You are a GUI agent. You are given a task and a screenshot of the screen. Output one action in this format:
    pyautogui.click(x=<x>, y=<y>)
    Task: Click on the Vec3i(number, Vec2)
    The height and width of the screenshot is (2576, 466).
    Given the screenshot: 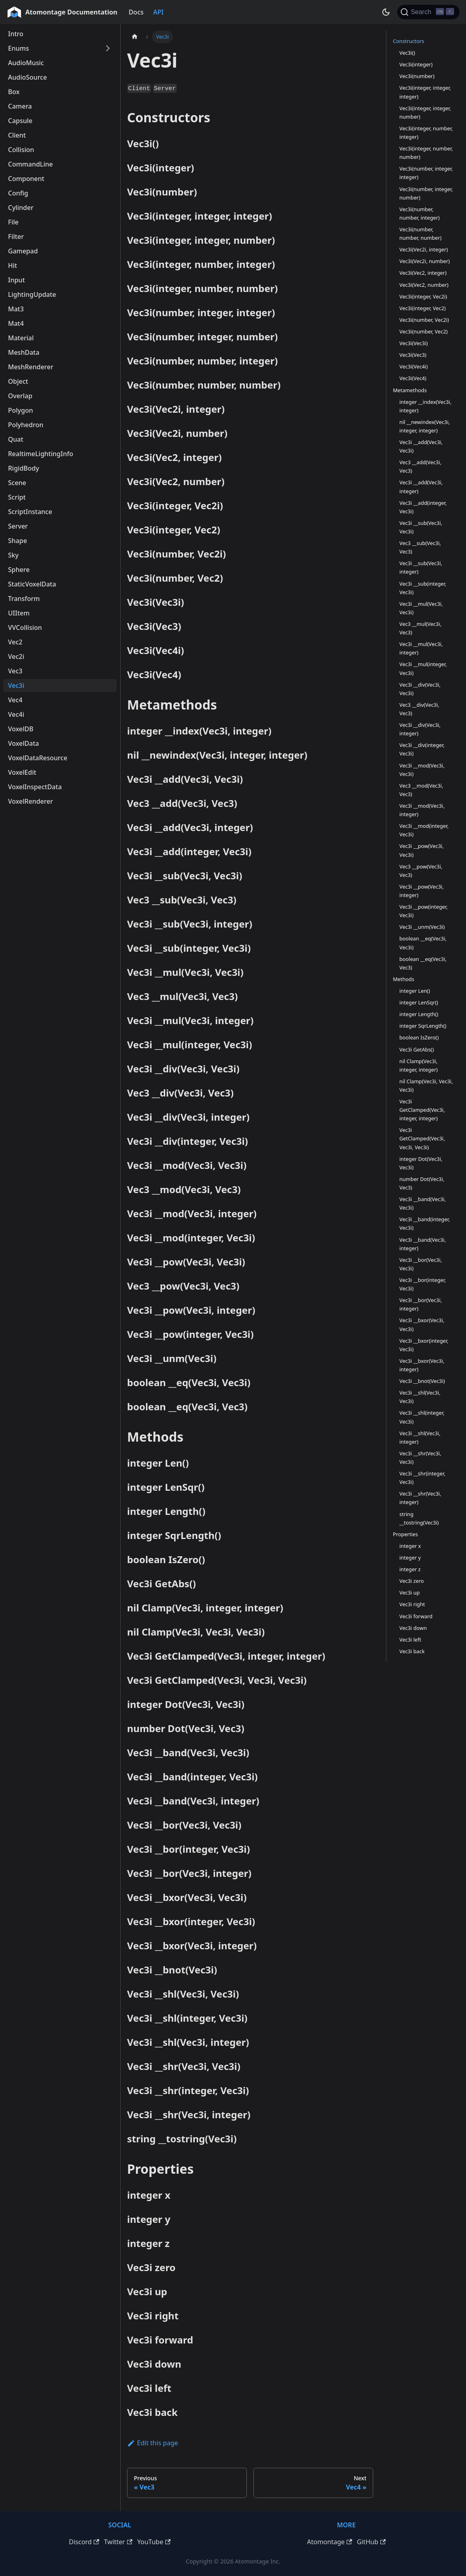 What is the action you would take?
    pyautogui.click(x=423, y=331)
    